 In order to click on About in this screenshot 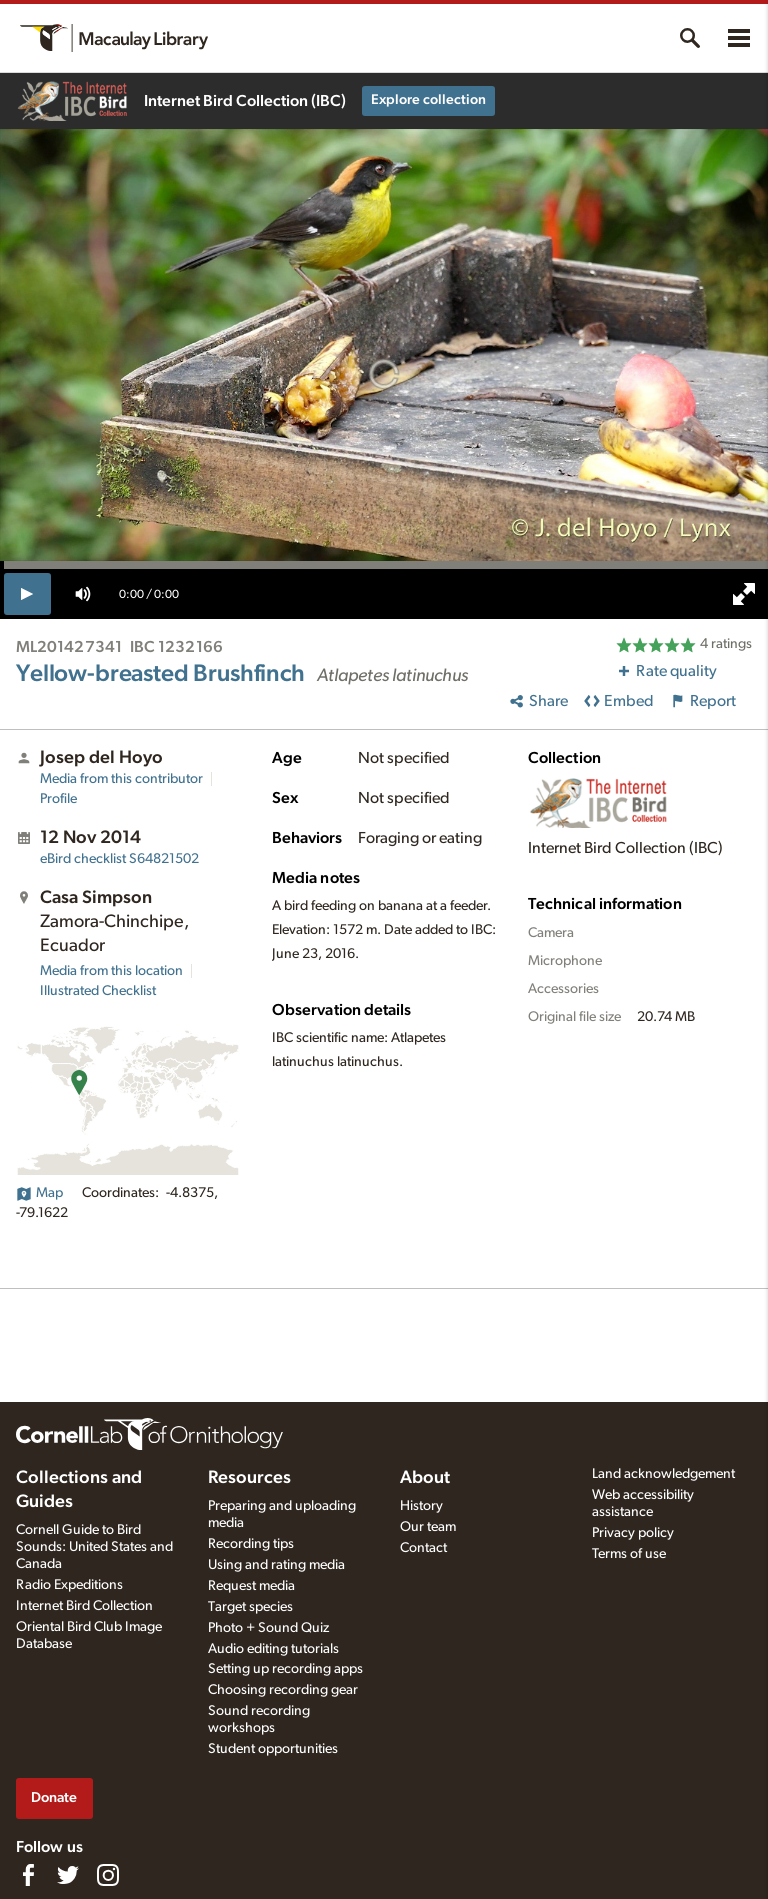, I will do `click(425, 1478)`.